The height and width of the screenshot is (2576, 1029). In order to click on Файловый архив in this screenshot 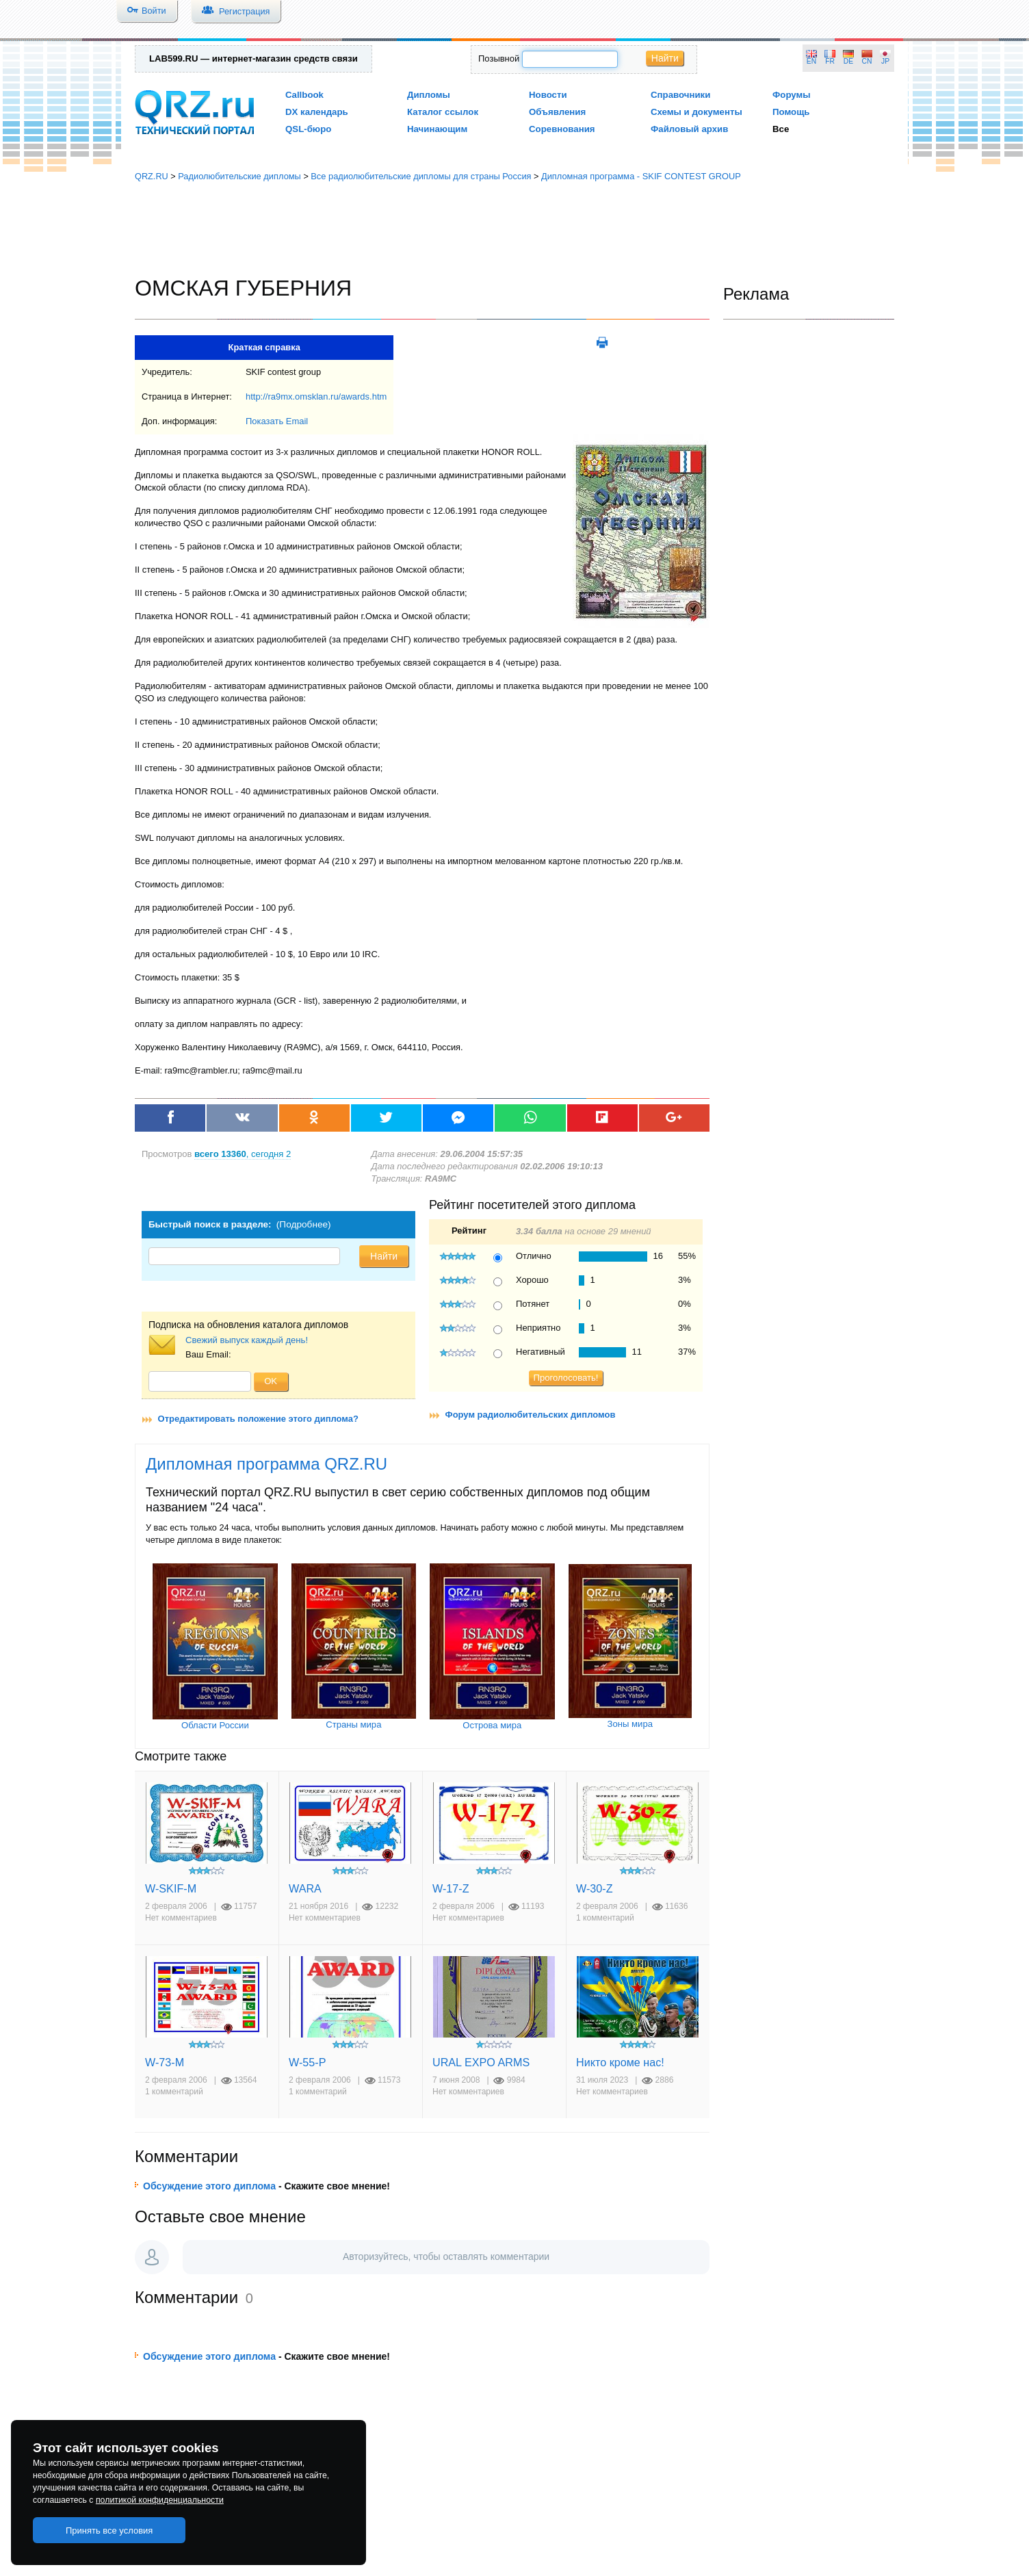, I will do `click(689, 129)`.